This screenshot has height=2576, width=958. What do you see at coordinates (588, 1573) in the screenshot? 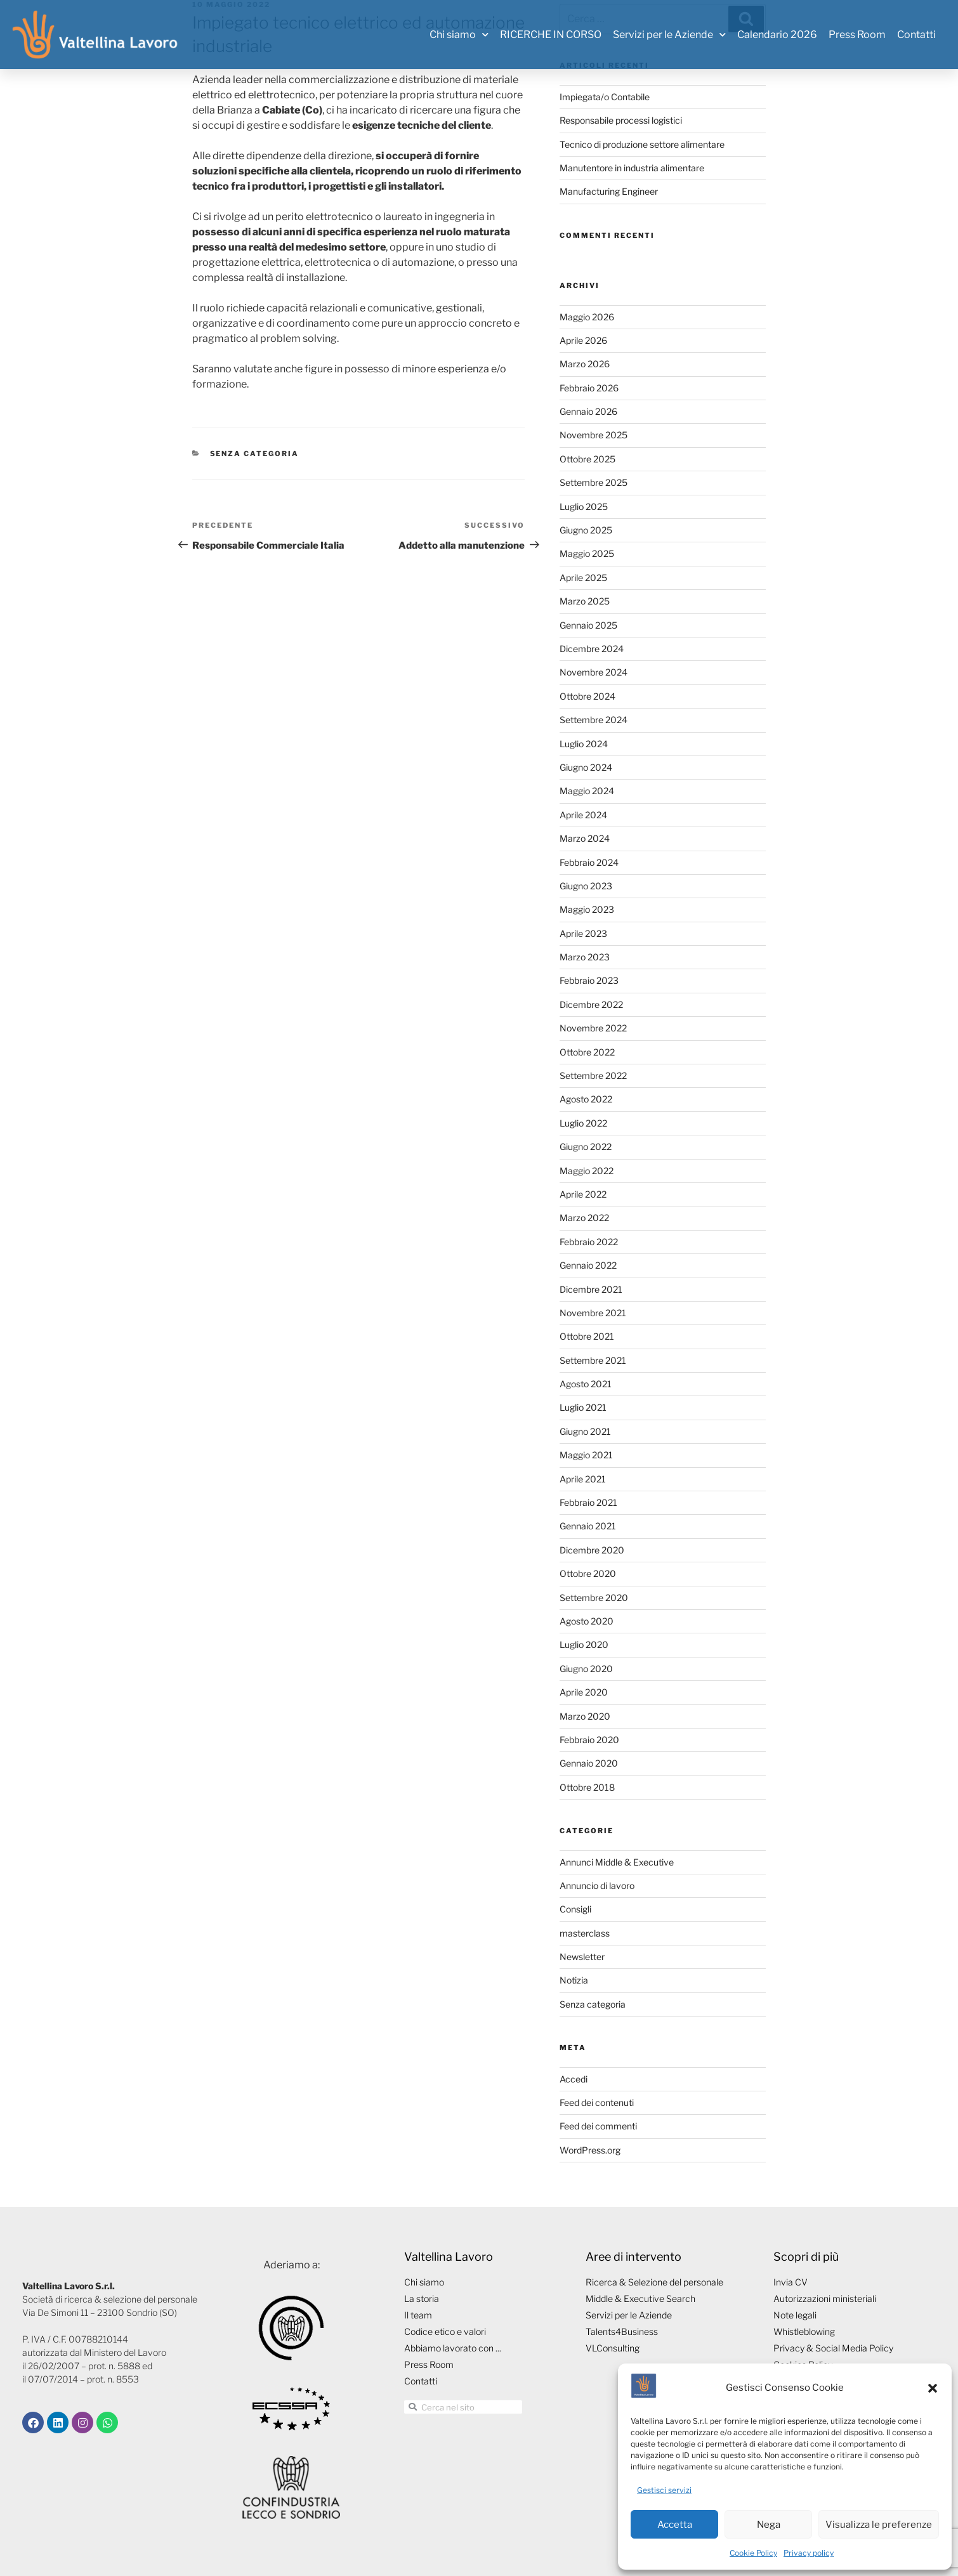
I see `Ottobre 2020` at bounding box center [588, 1573].